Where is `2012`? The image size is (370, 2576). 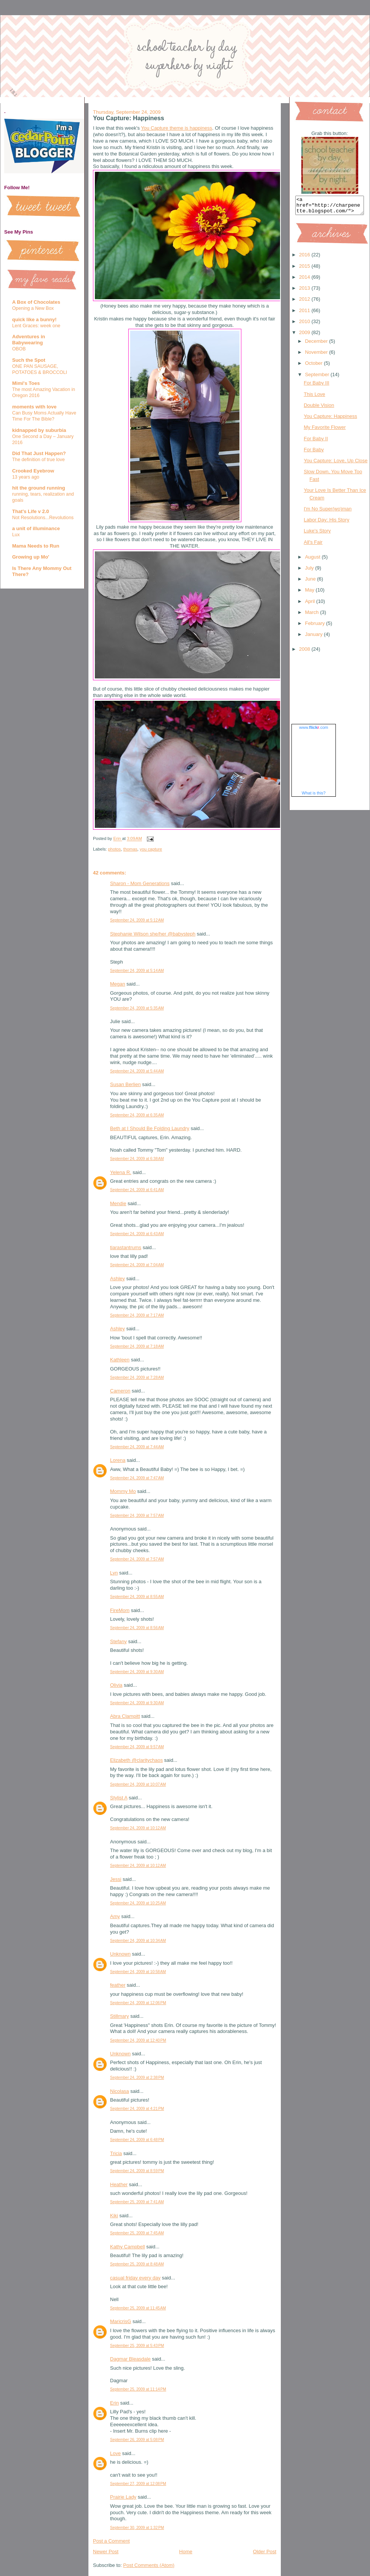 2012 is located at coordinates (305, 302).